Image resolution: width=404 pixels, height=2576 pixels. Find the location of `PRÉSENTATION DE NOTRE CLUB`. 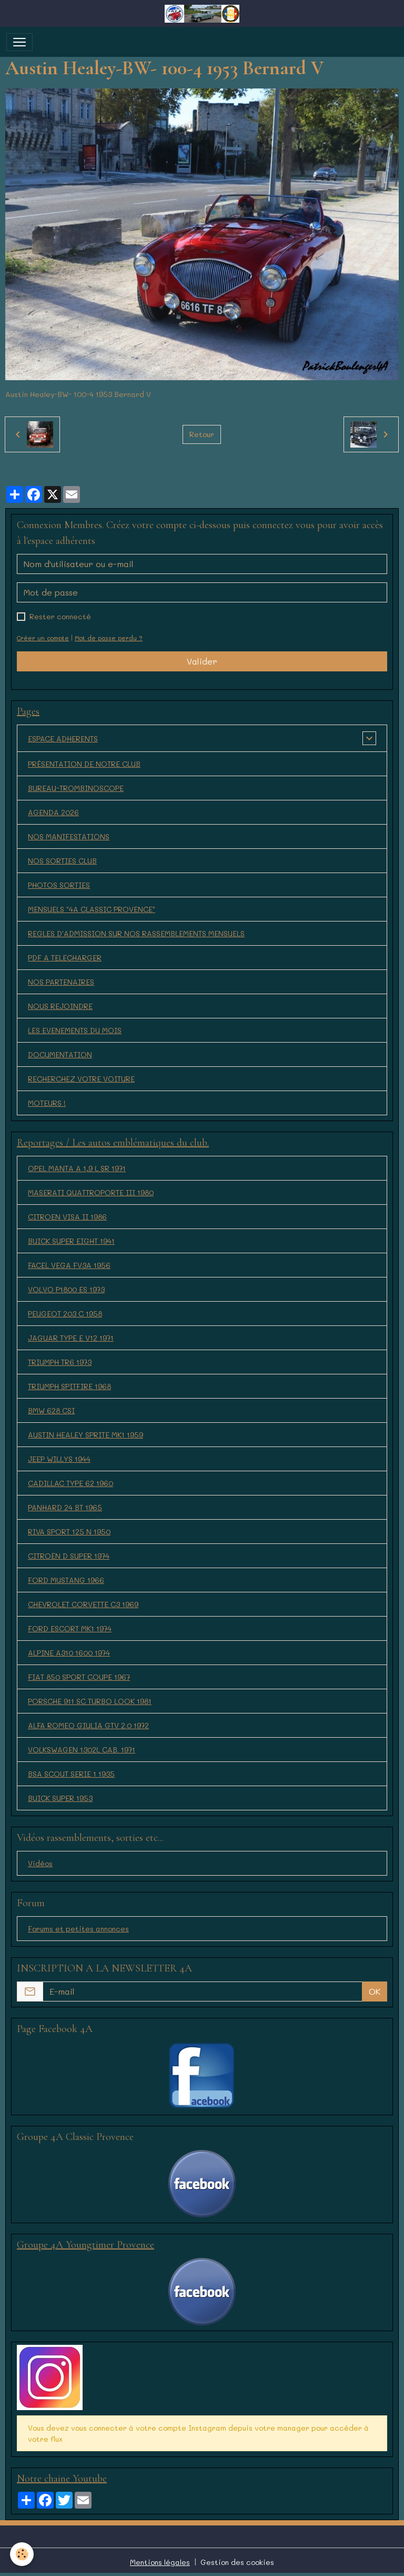

PRÉSENTATION DE NOTRE CLUB is located at coordinates (84, 764).